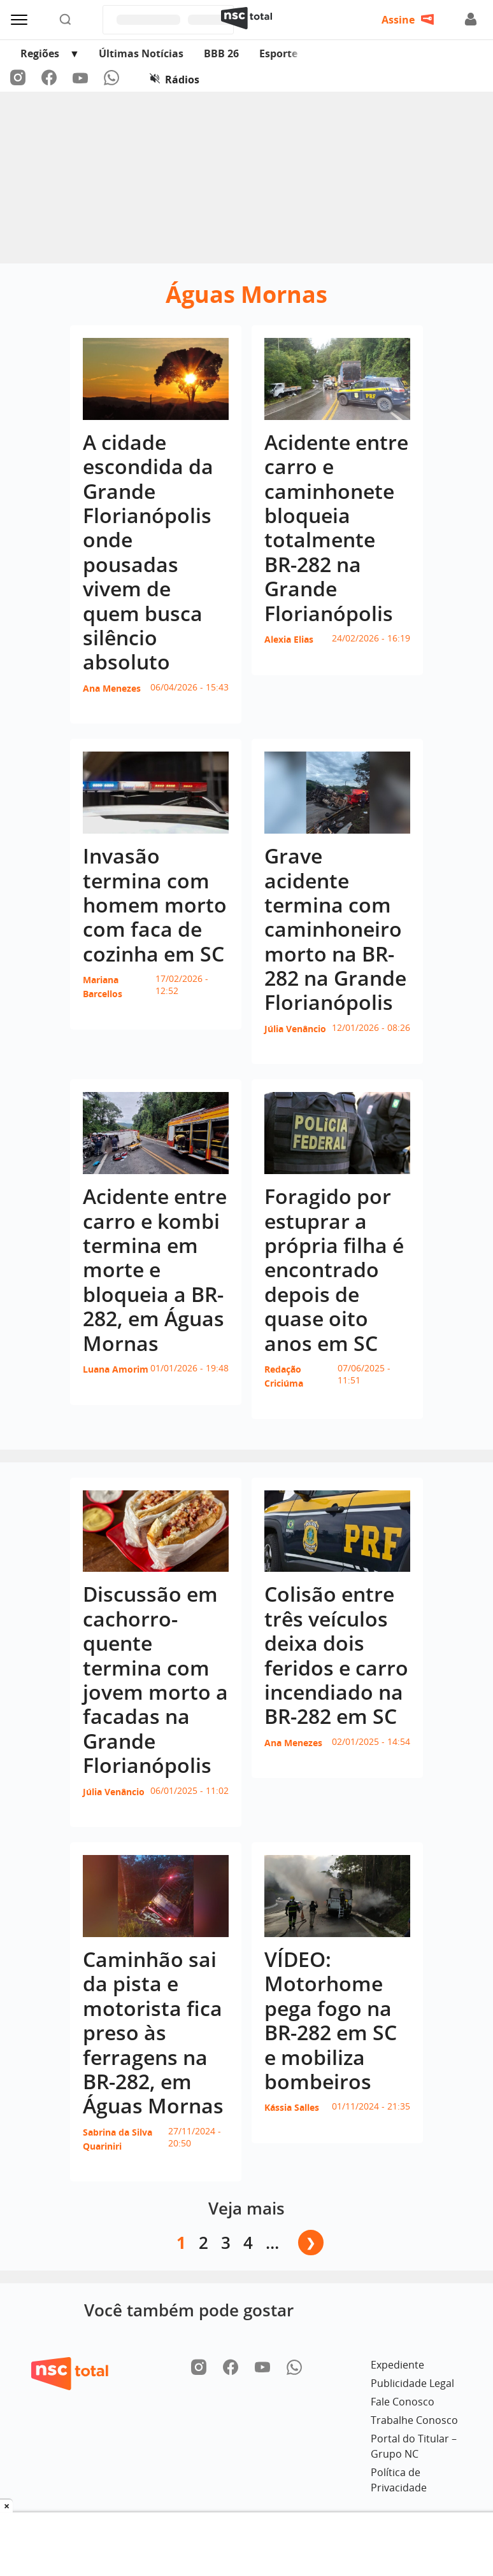 This screenshot has width=493, height=2576. What do you see at coordinates (288, 639) in the screenshot?
I see `Alexia Elias` at bounding box center [288, 639].